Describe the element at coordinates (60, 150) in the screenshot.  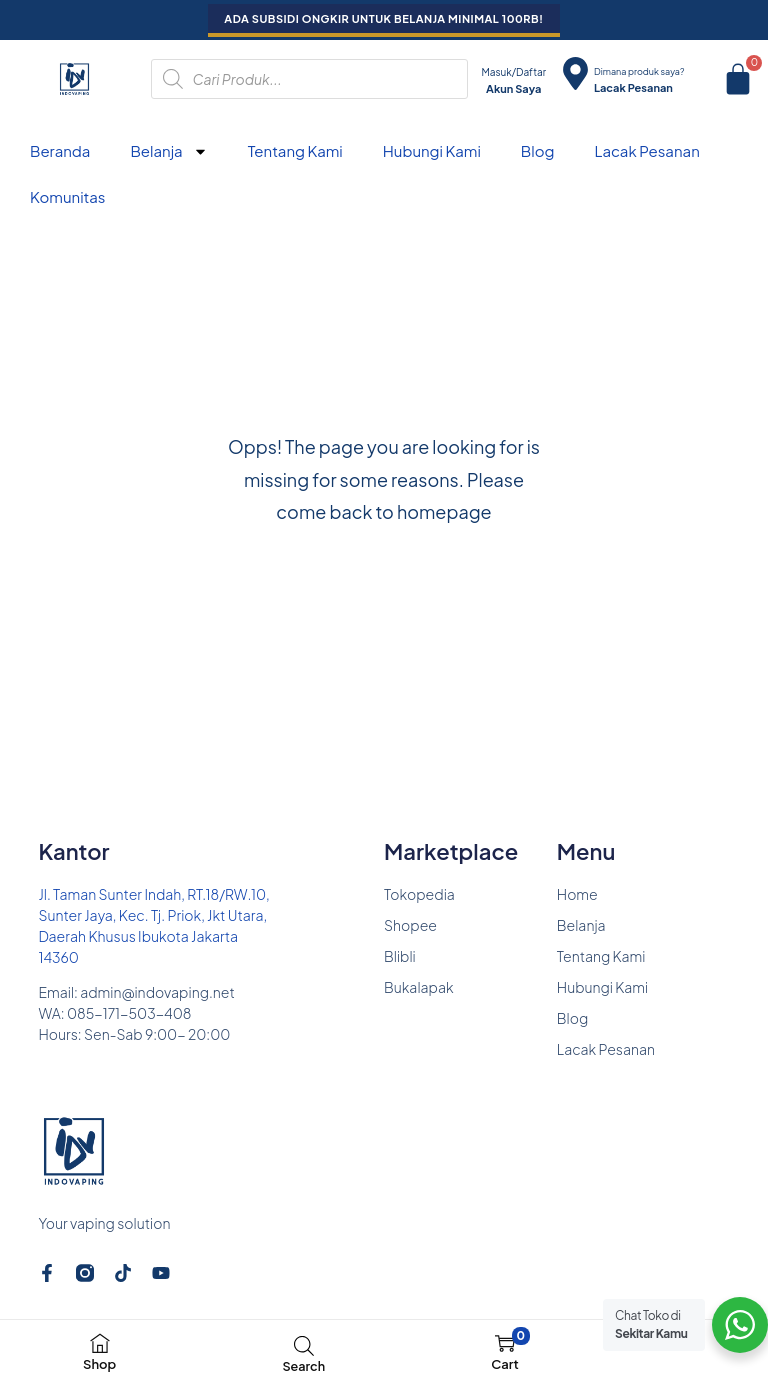
I see `Beranda` at that location.